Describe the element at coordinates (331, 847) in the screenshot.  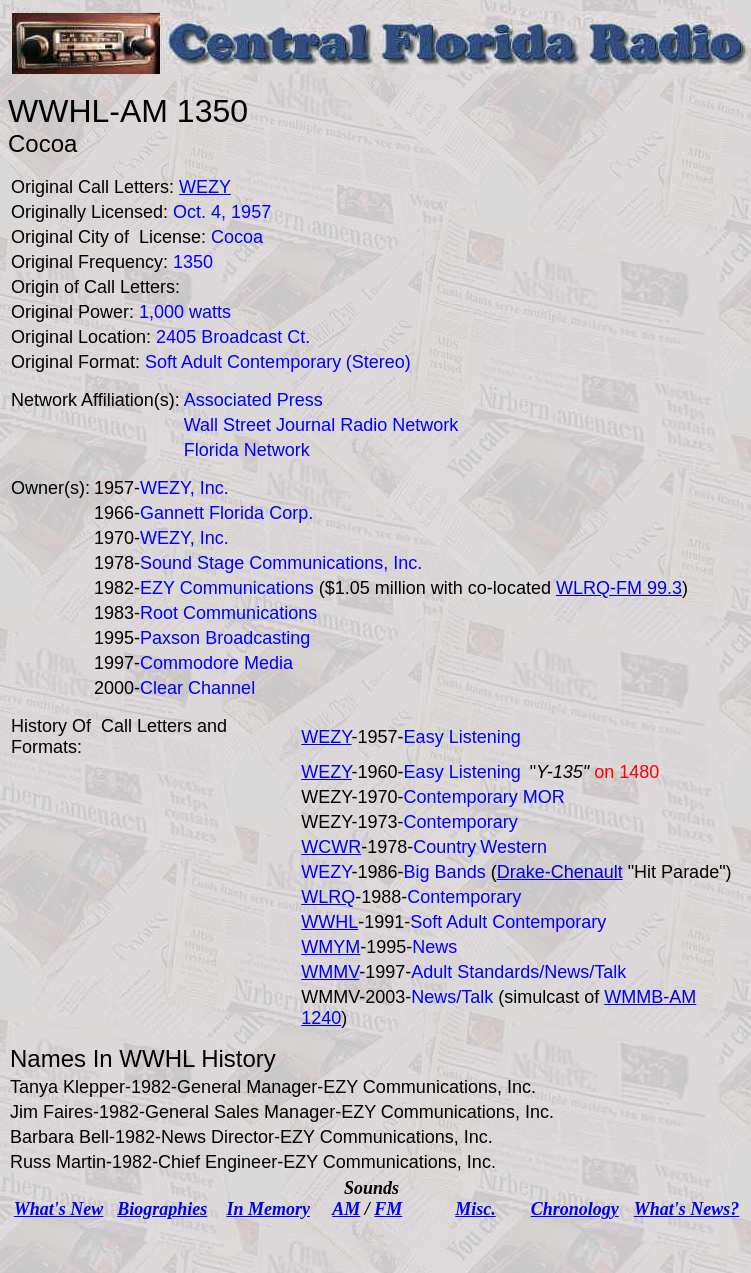
I see `WCWR` at that location.